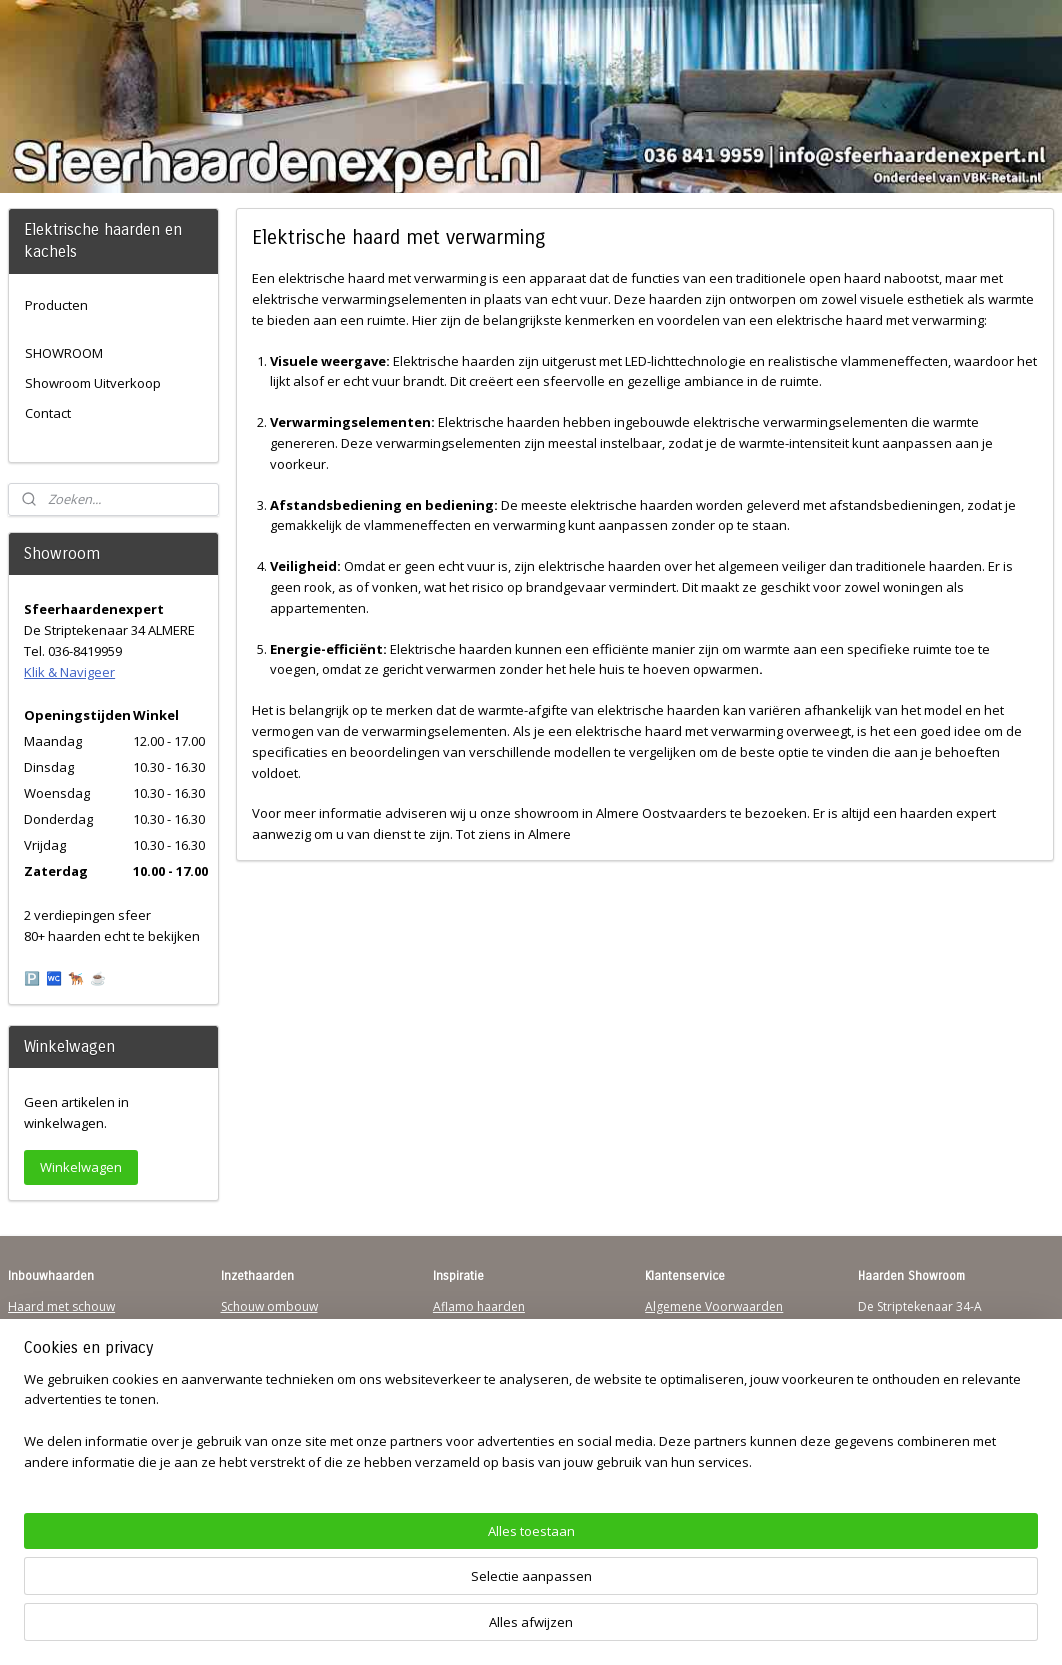 The width and height of the screenshot is (1062, 1665). I want to click on Contact, so click(48, 413).